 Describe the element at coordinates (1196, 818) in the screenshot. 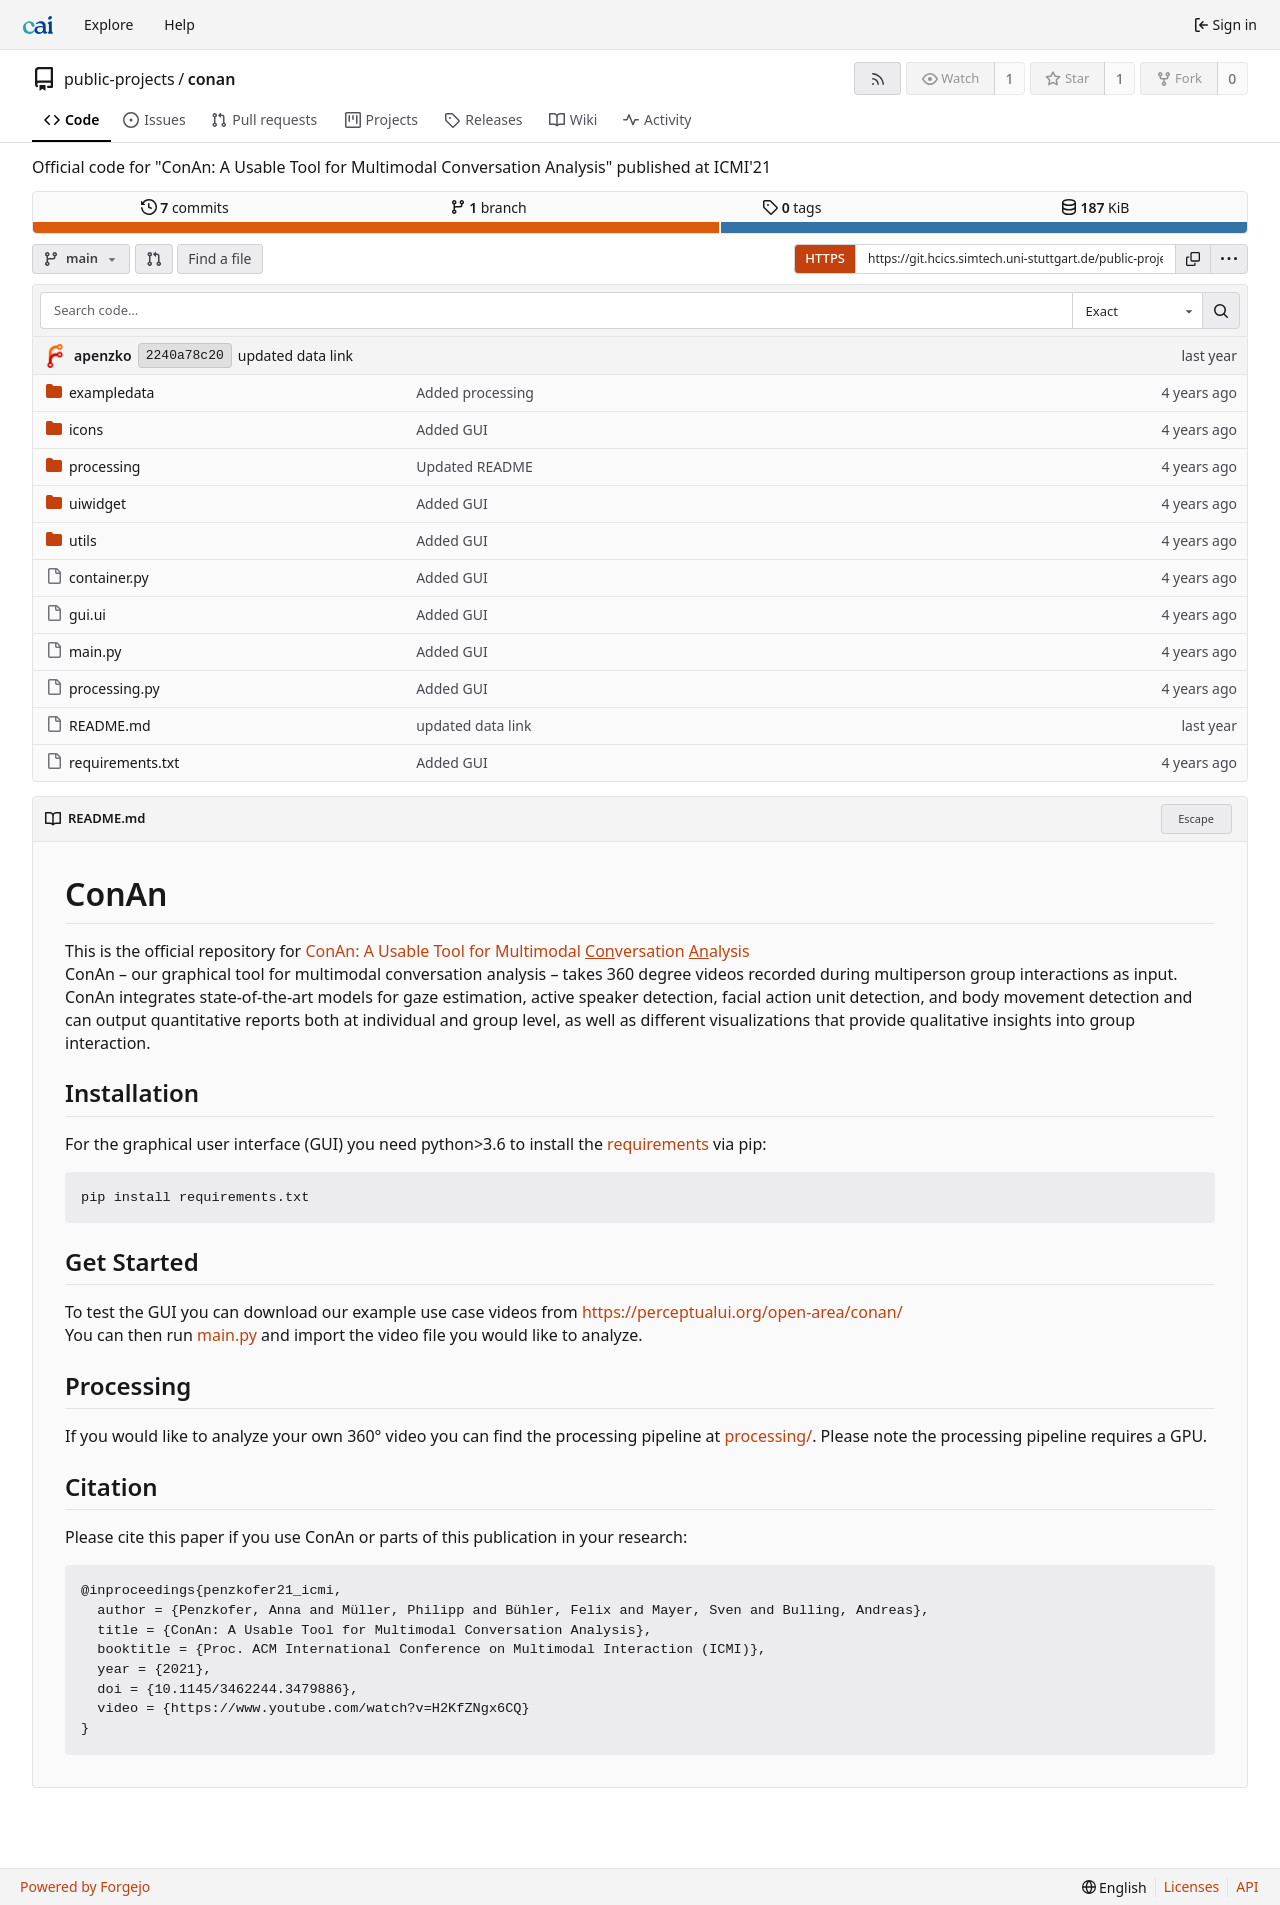

I see `Escape` at that location.